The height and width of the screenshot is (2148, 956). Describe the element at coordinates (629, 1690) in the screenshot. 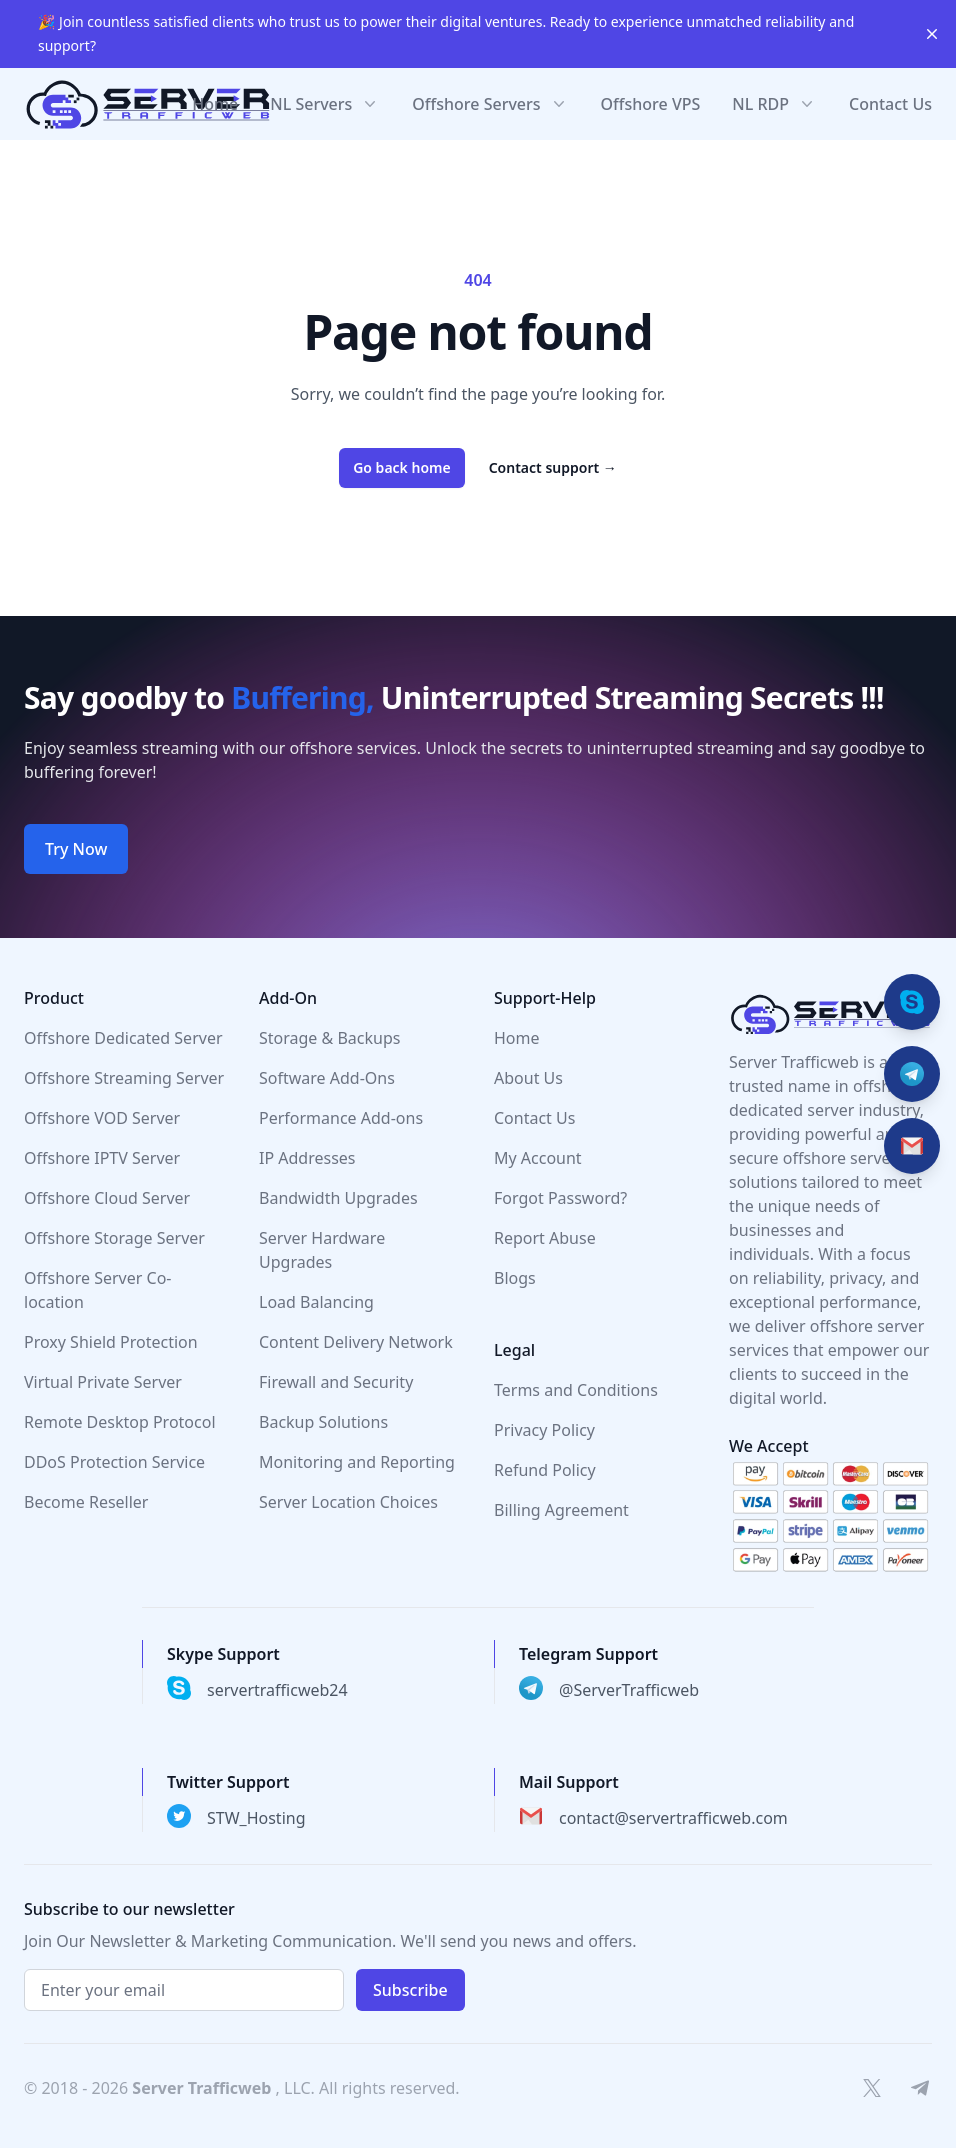

I see `@ServerTrafficweb` at that location.